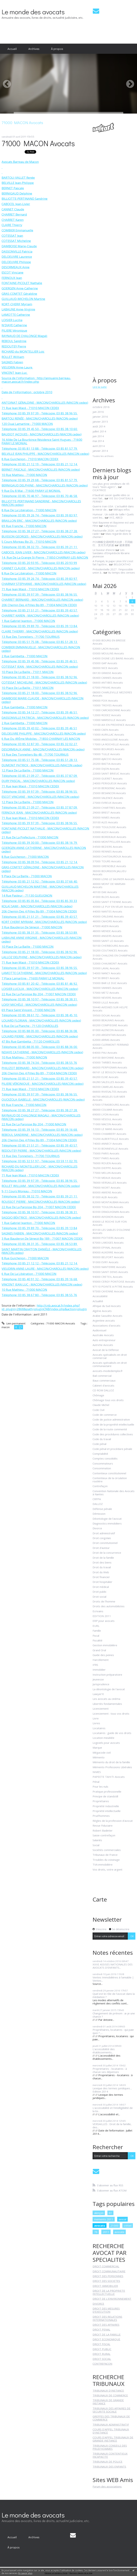 The height and width of the screenshot is (2576, 137). Describe the element at coordinates (110, 2455) in the screenshot. I see `TRIBUNAUX CONTENTIEUX INCAPACITE` at that location.